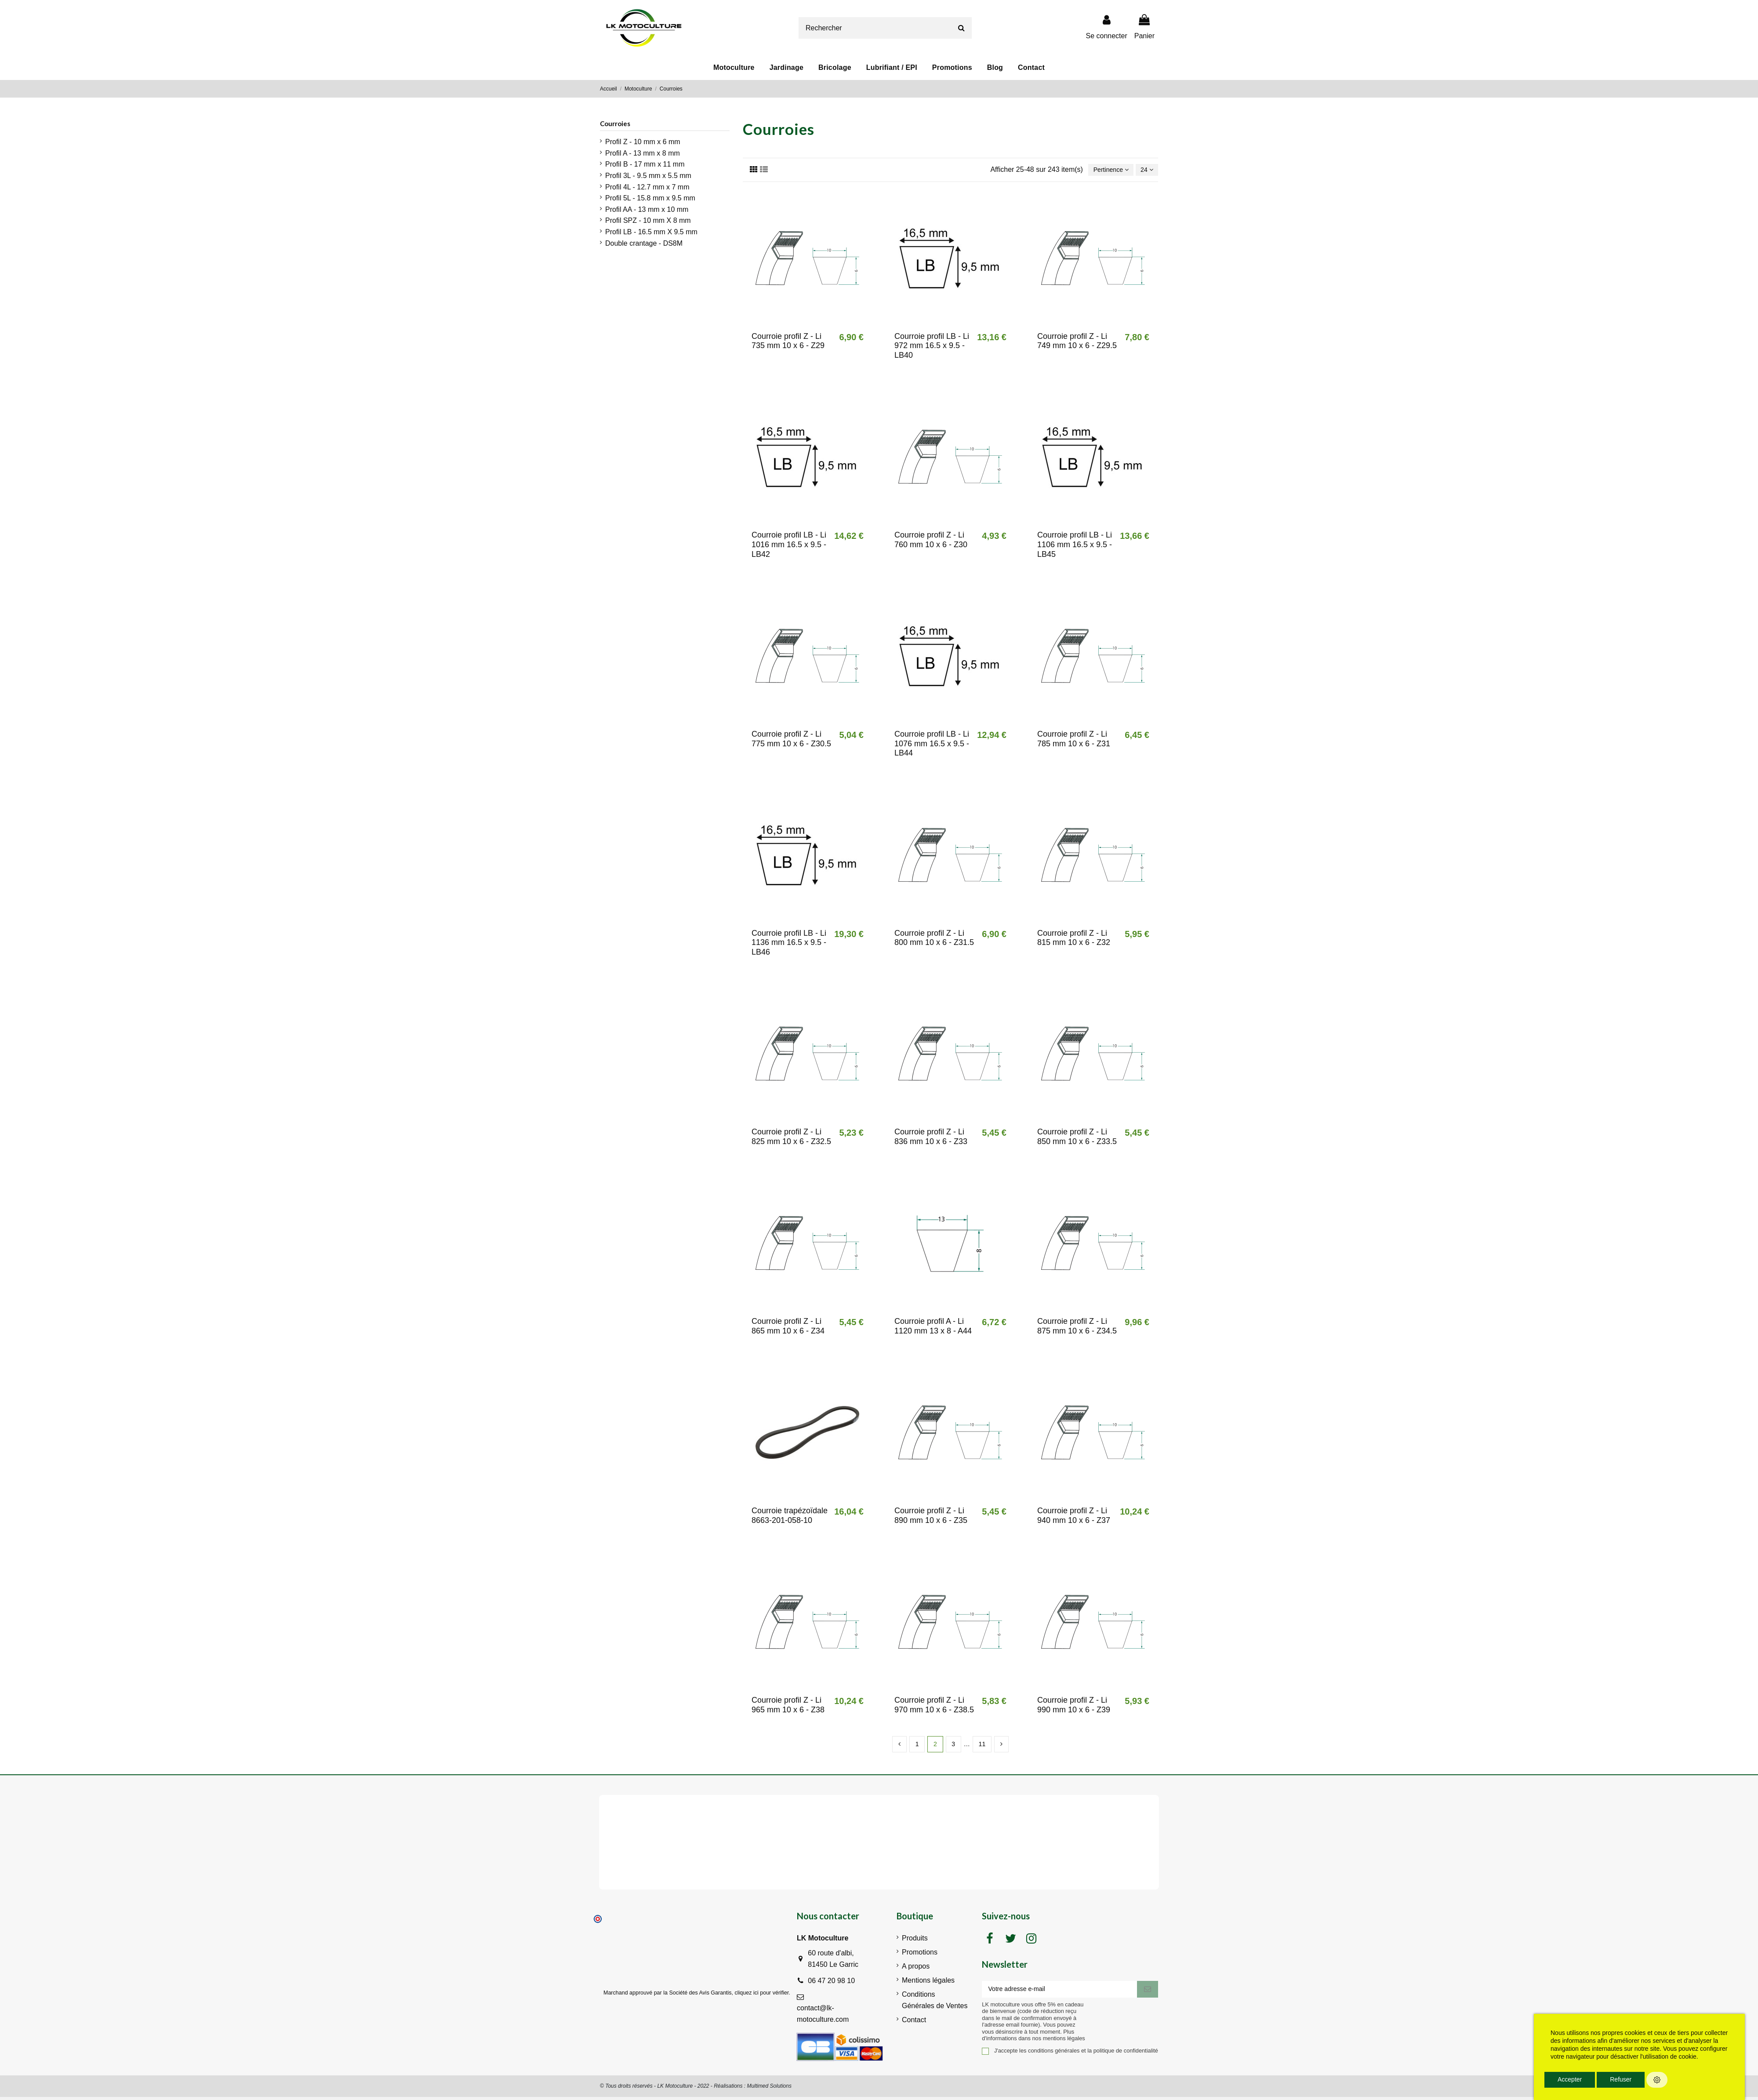 This screenshot has height=2100, width=1758. I want to click on Profil A - 13 mm x 8 mm, so click(642, 153).